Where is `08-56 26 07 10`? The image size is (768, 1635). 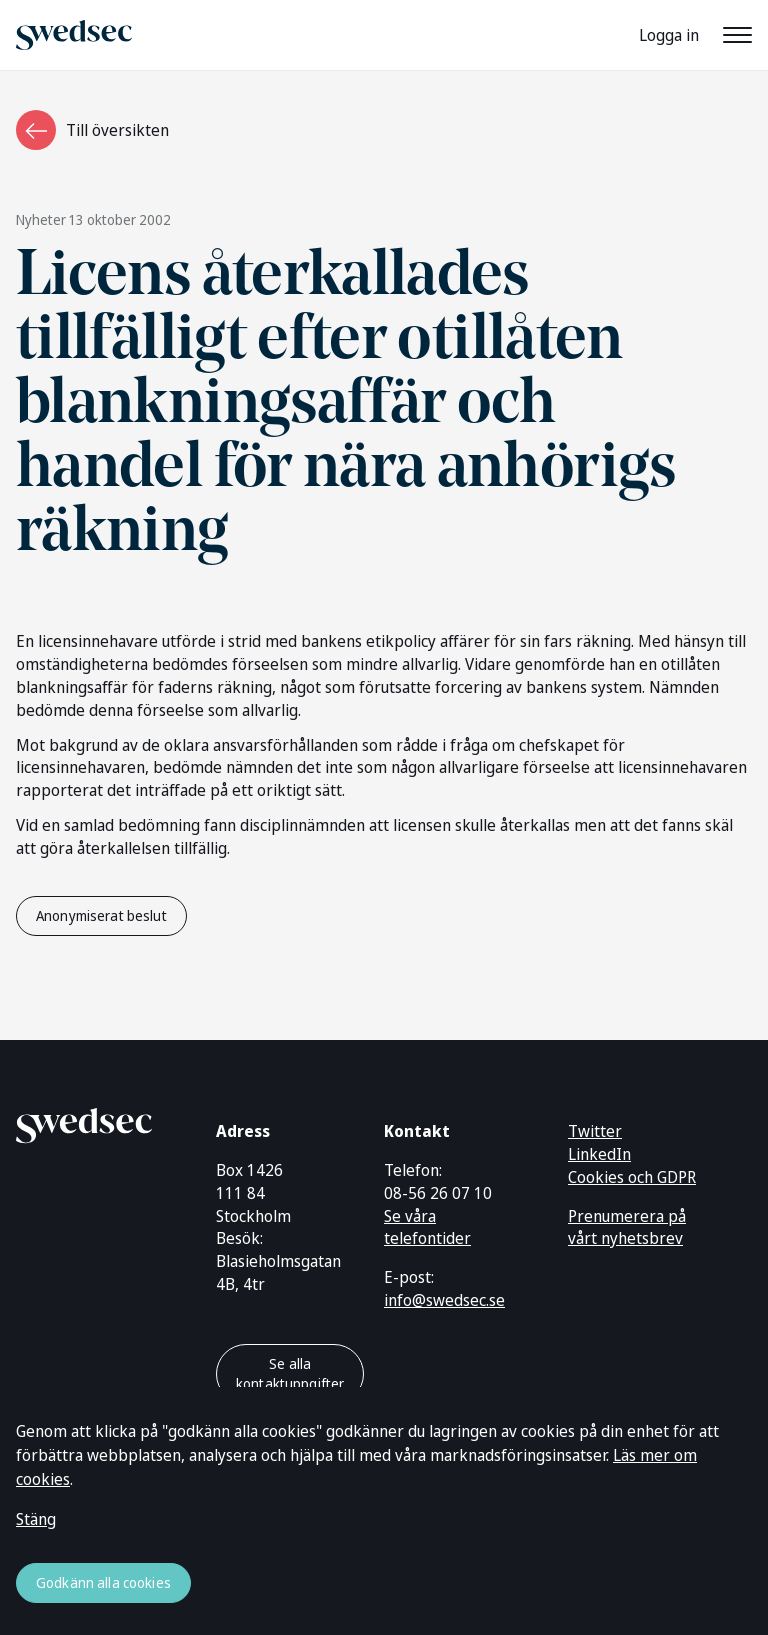 08-56 26 07 10 is located at coordinates (438, 1193).